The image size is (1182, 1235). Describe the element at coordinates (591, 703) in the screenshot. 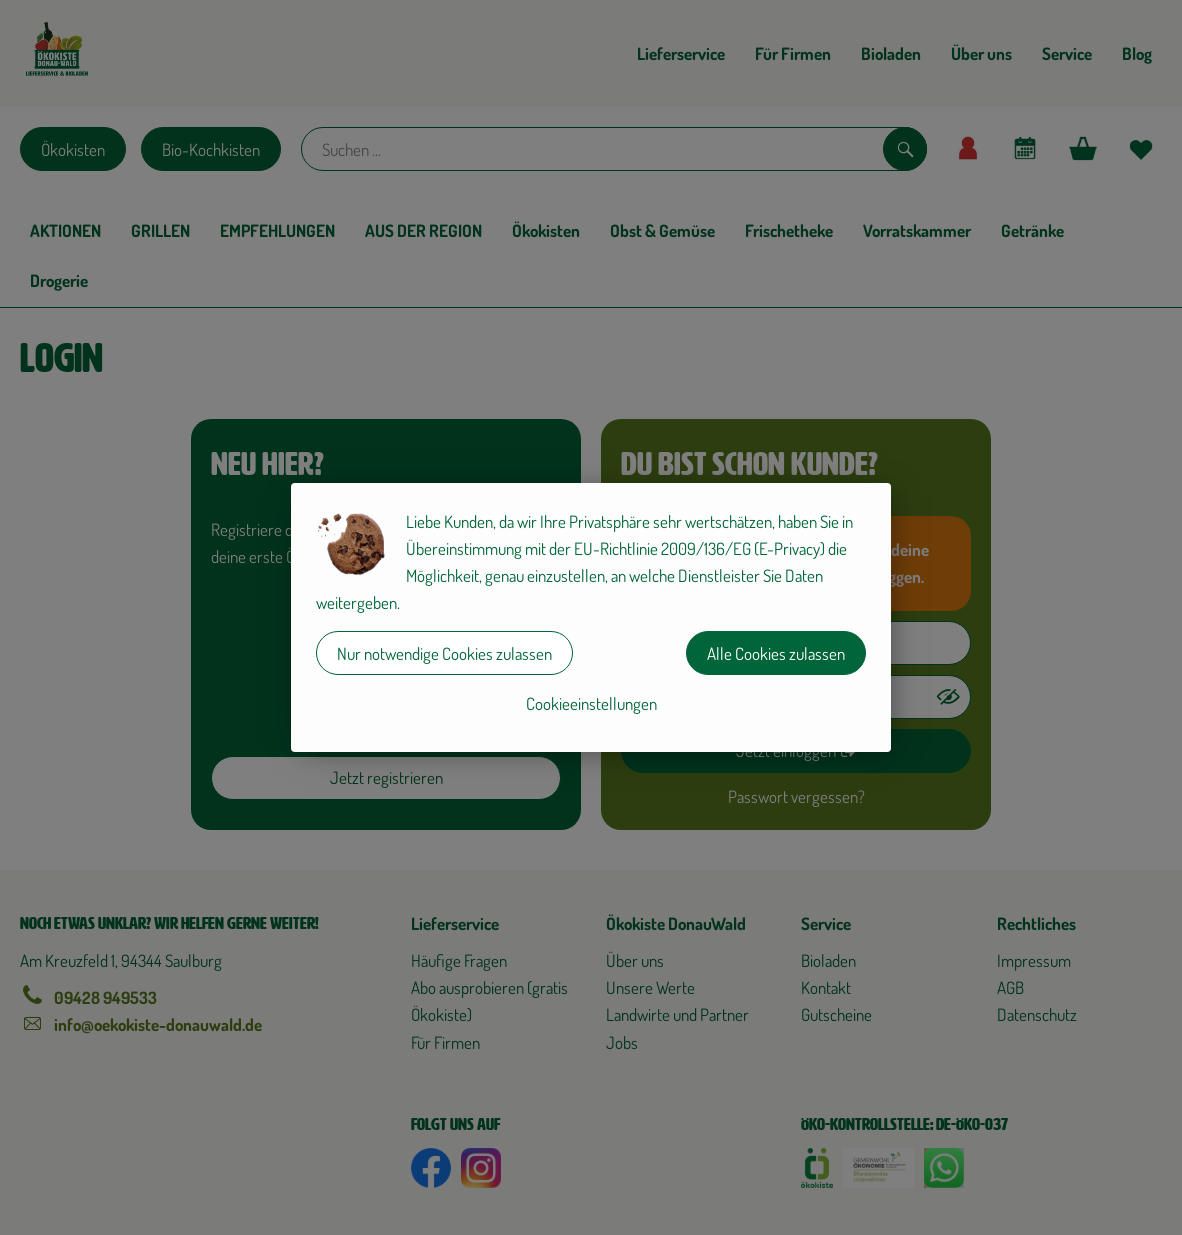

I see `Cookieeinstellungen` at that location.